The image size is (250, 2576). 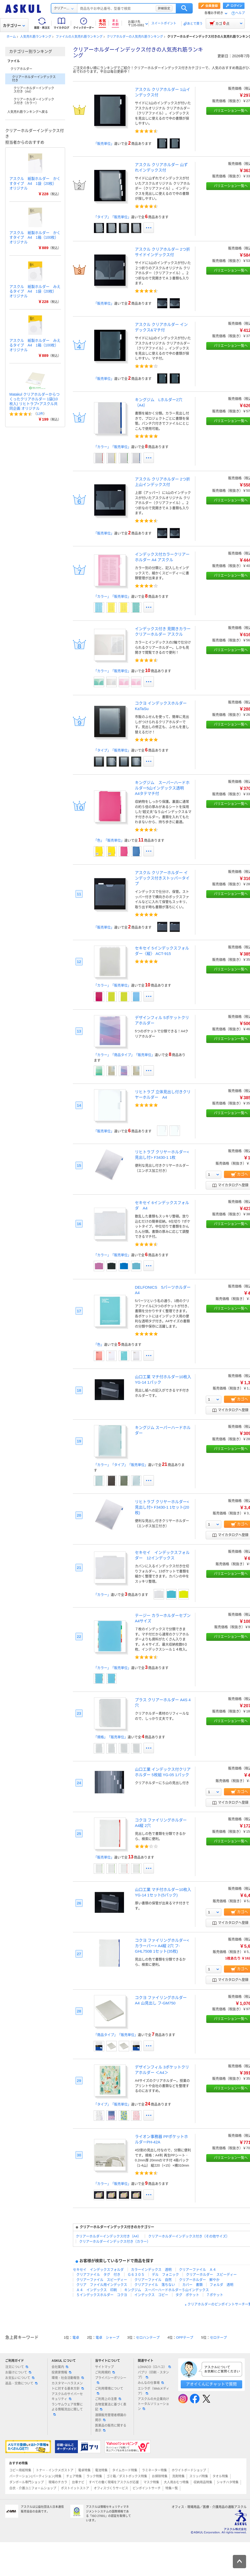 I want to click on Ｇ６３０５, so click(x=136, y=2274).